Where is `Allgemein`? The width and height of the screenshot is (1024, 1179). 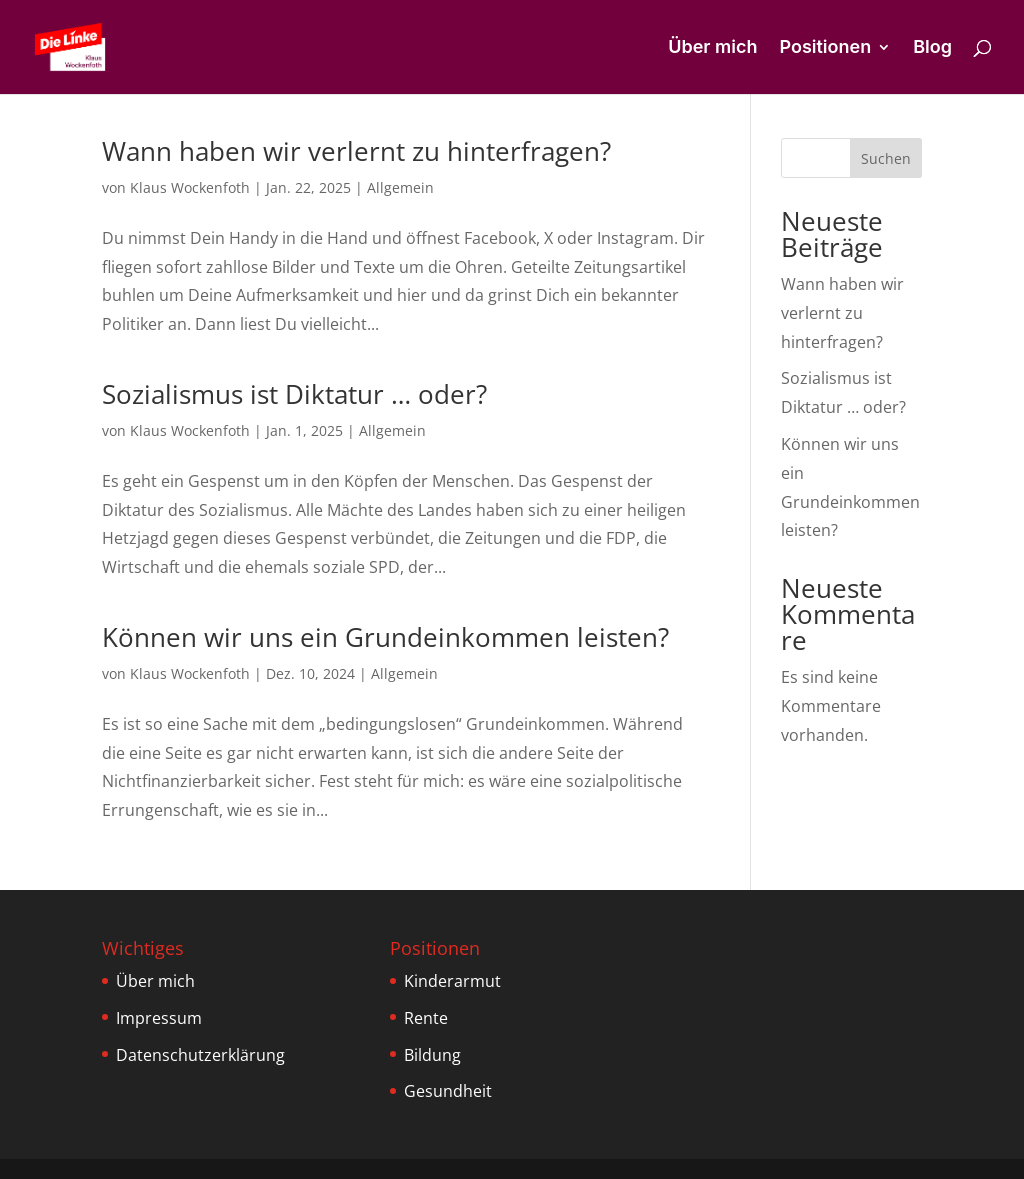 Allgemein is located at coordinates (400, 187).